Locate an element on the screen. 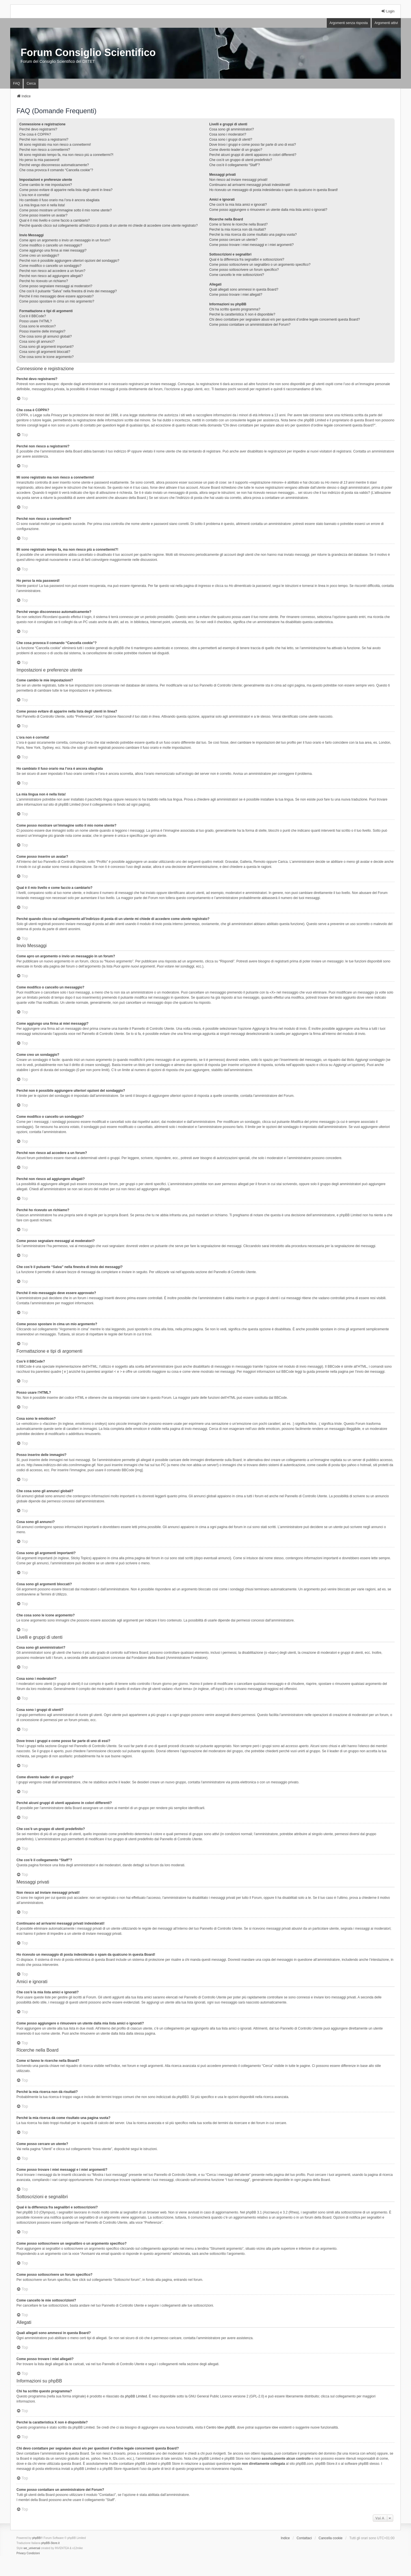 This screenshot has width=411, height=2576. Dove trovo i gruppi e come posso far parte di uno di essi? is located at coordinates (252, 145).